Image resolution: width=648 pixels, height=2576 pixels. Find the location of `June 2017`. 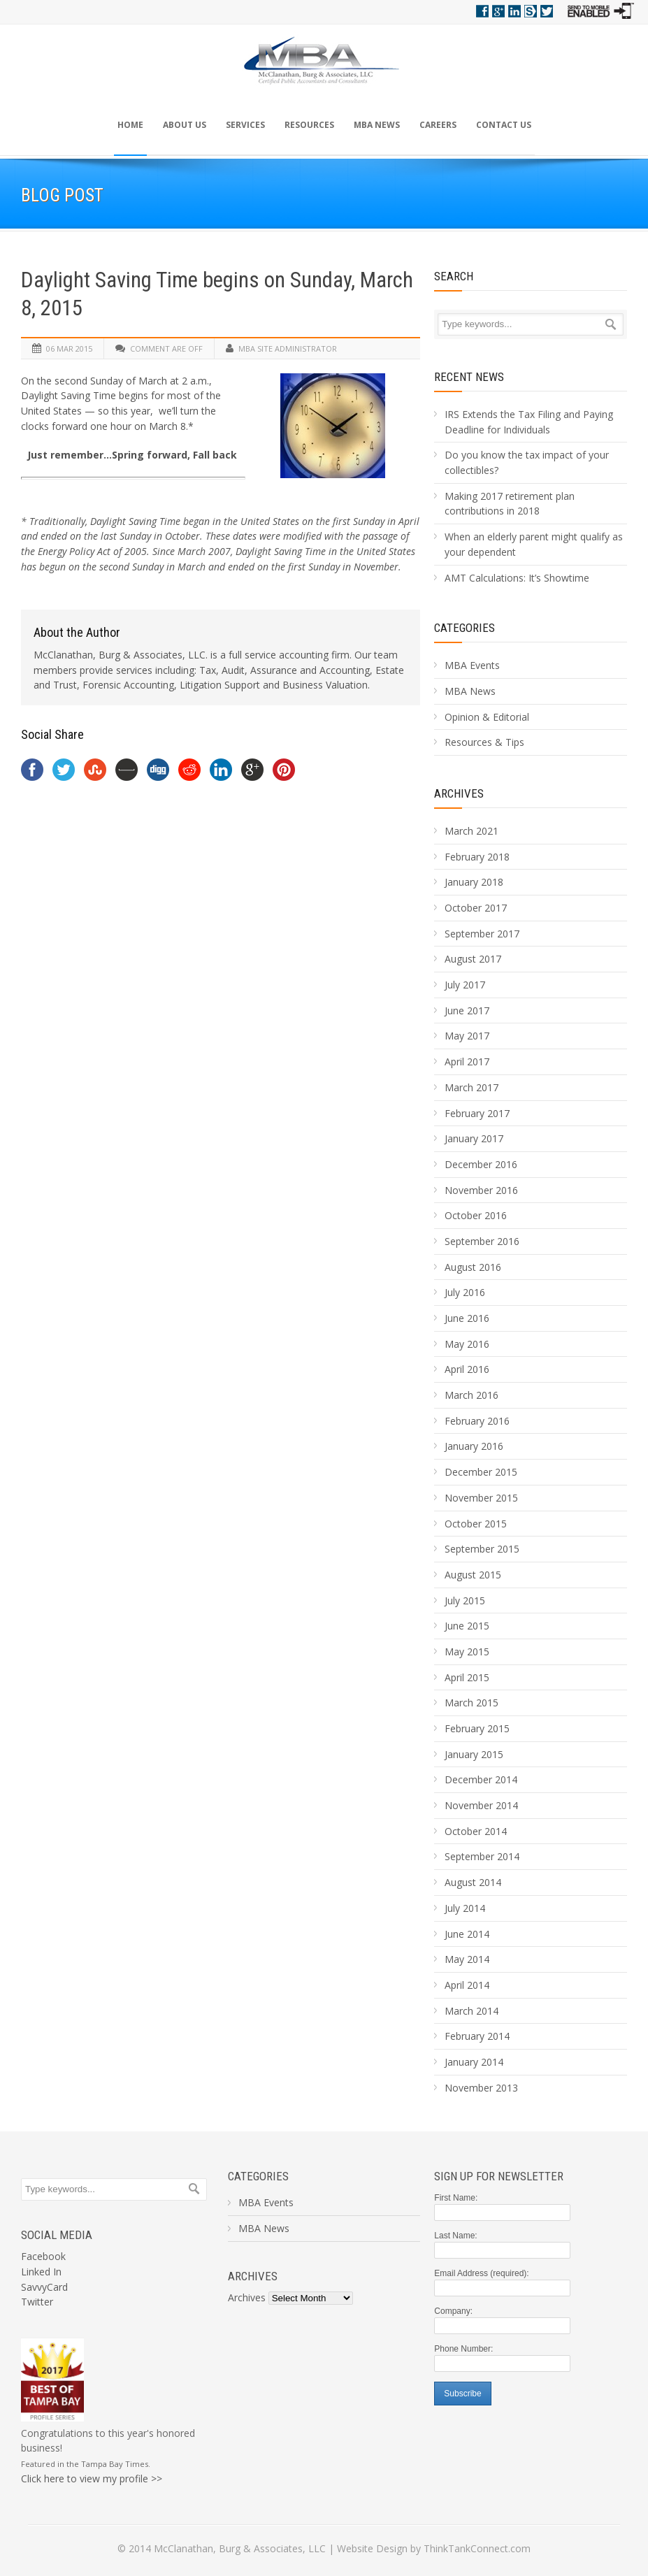

June 2017 is located at coordinates (467, 1010).